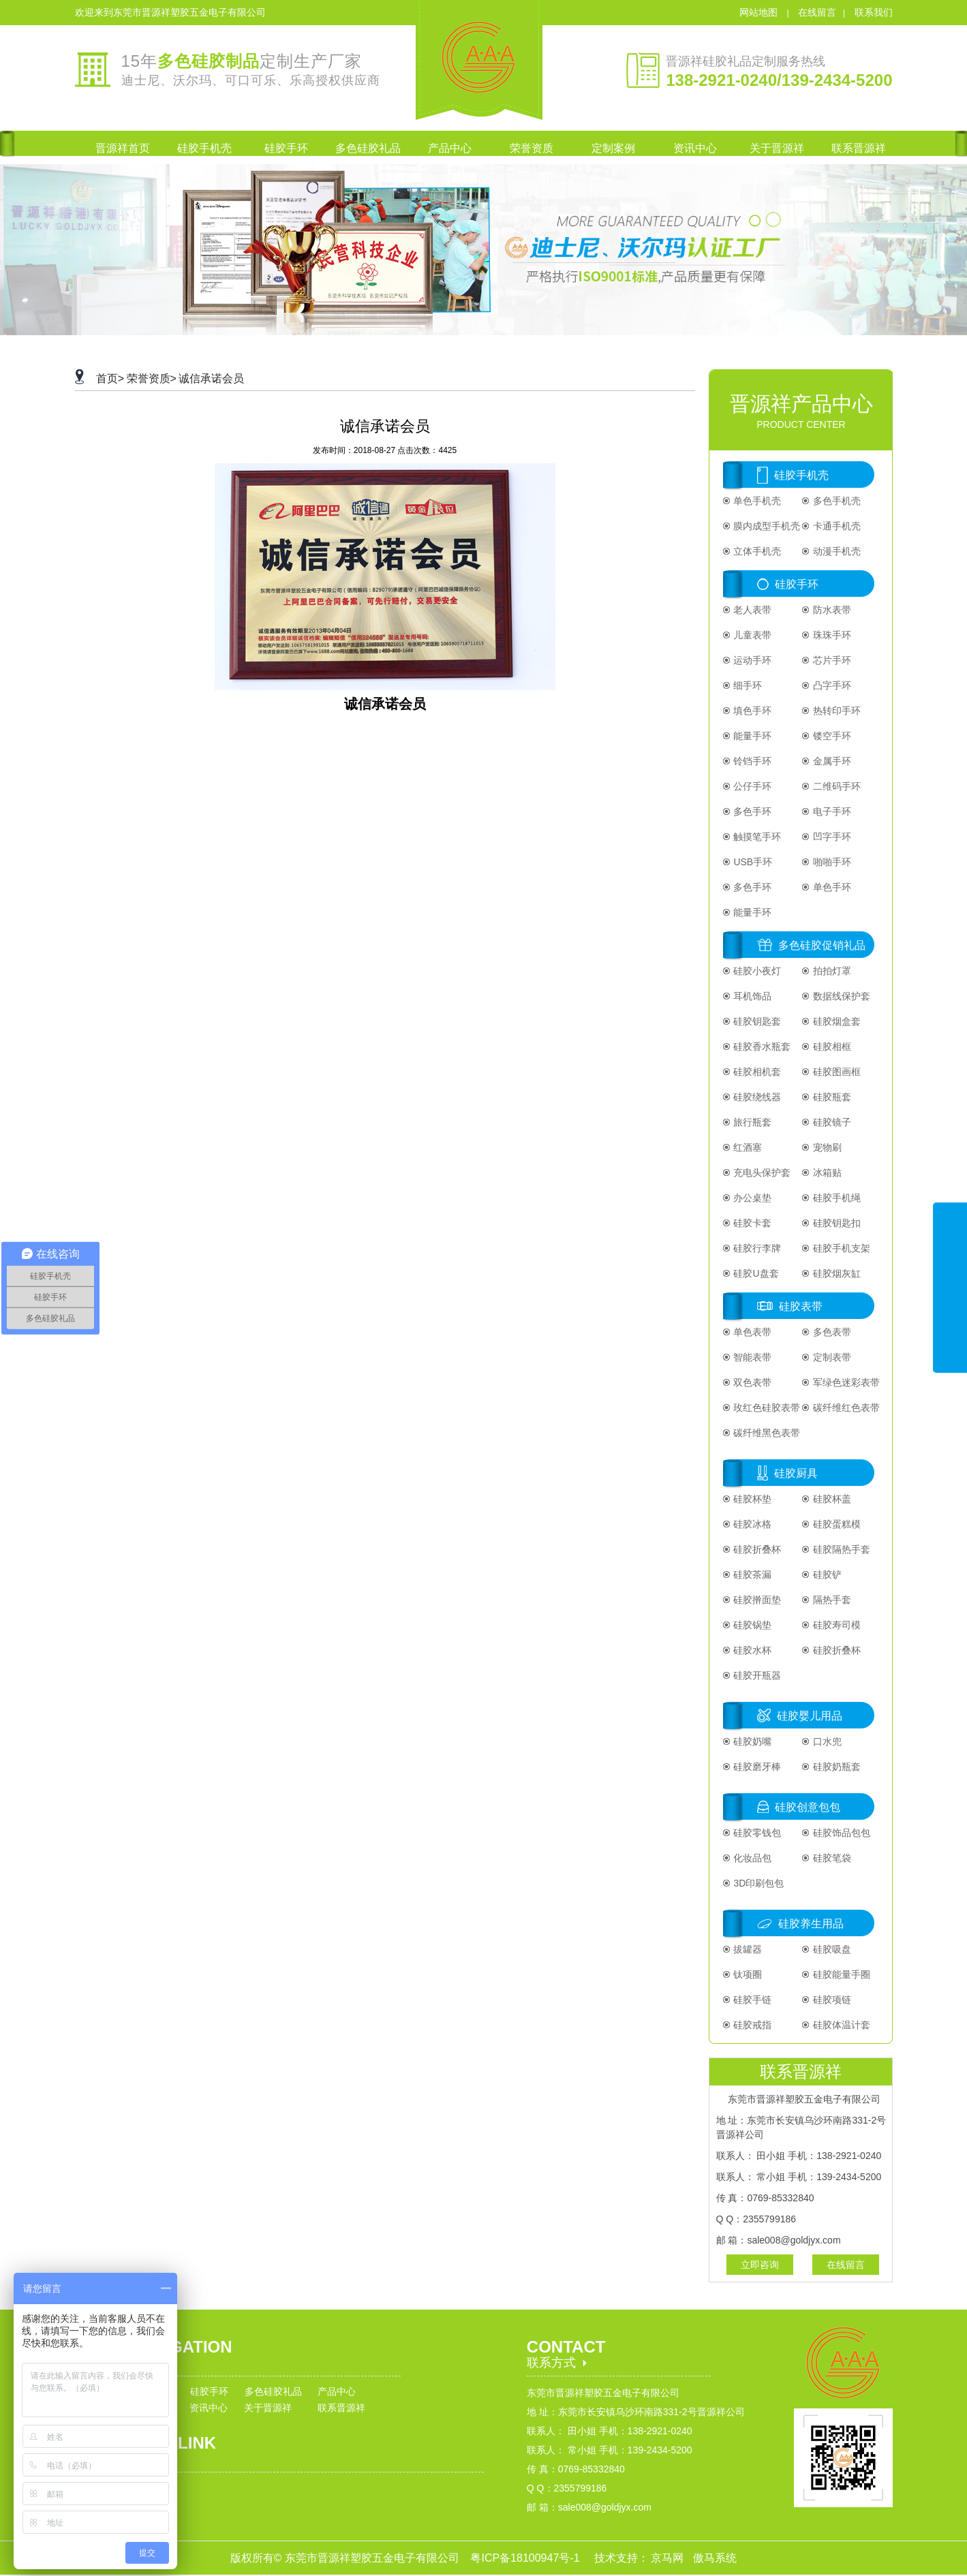 The image size is (967, 2576). Describe the element at coordinates (830, 887) in the screenshot. I see `单色手环` at that location.